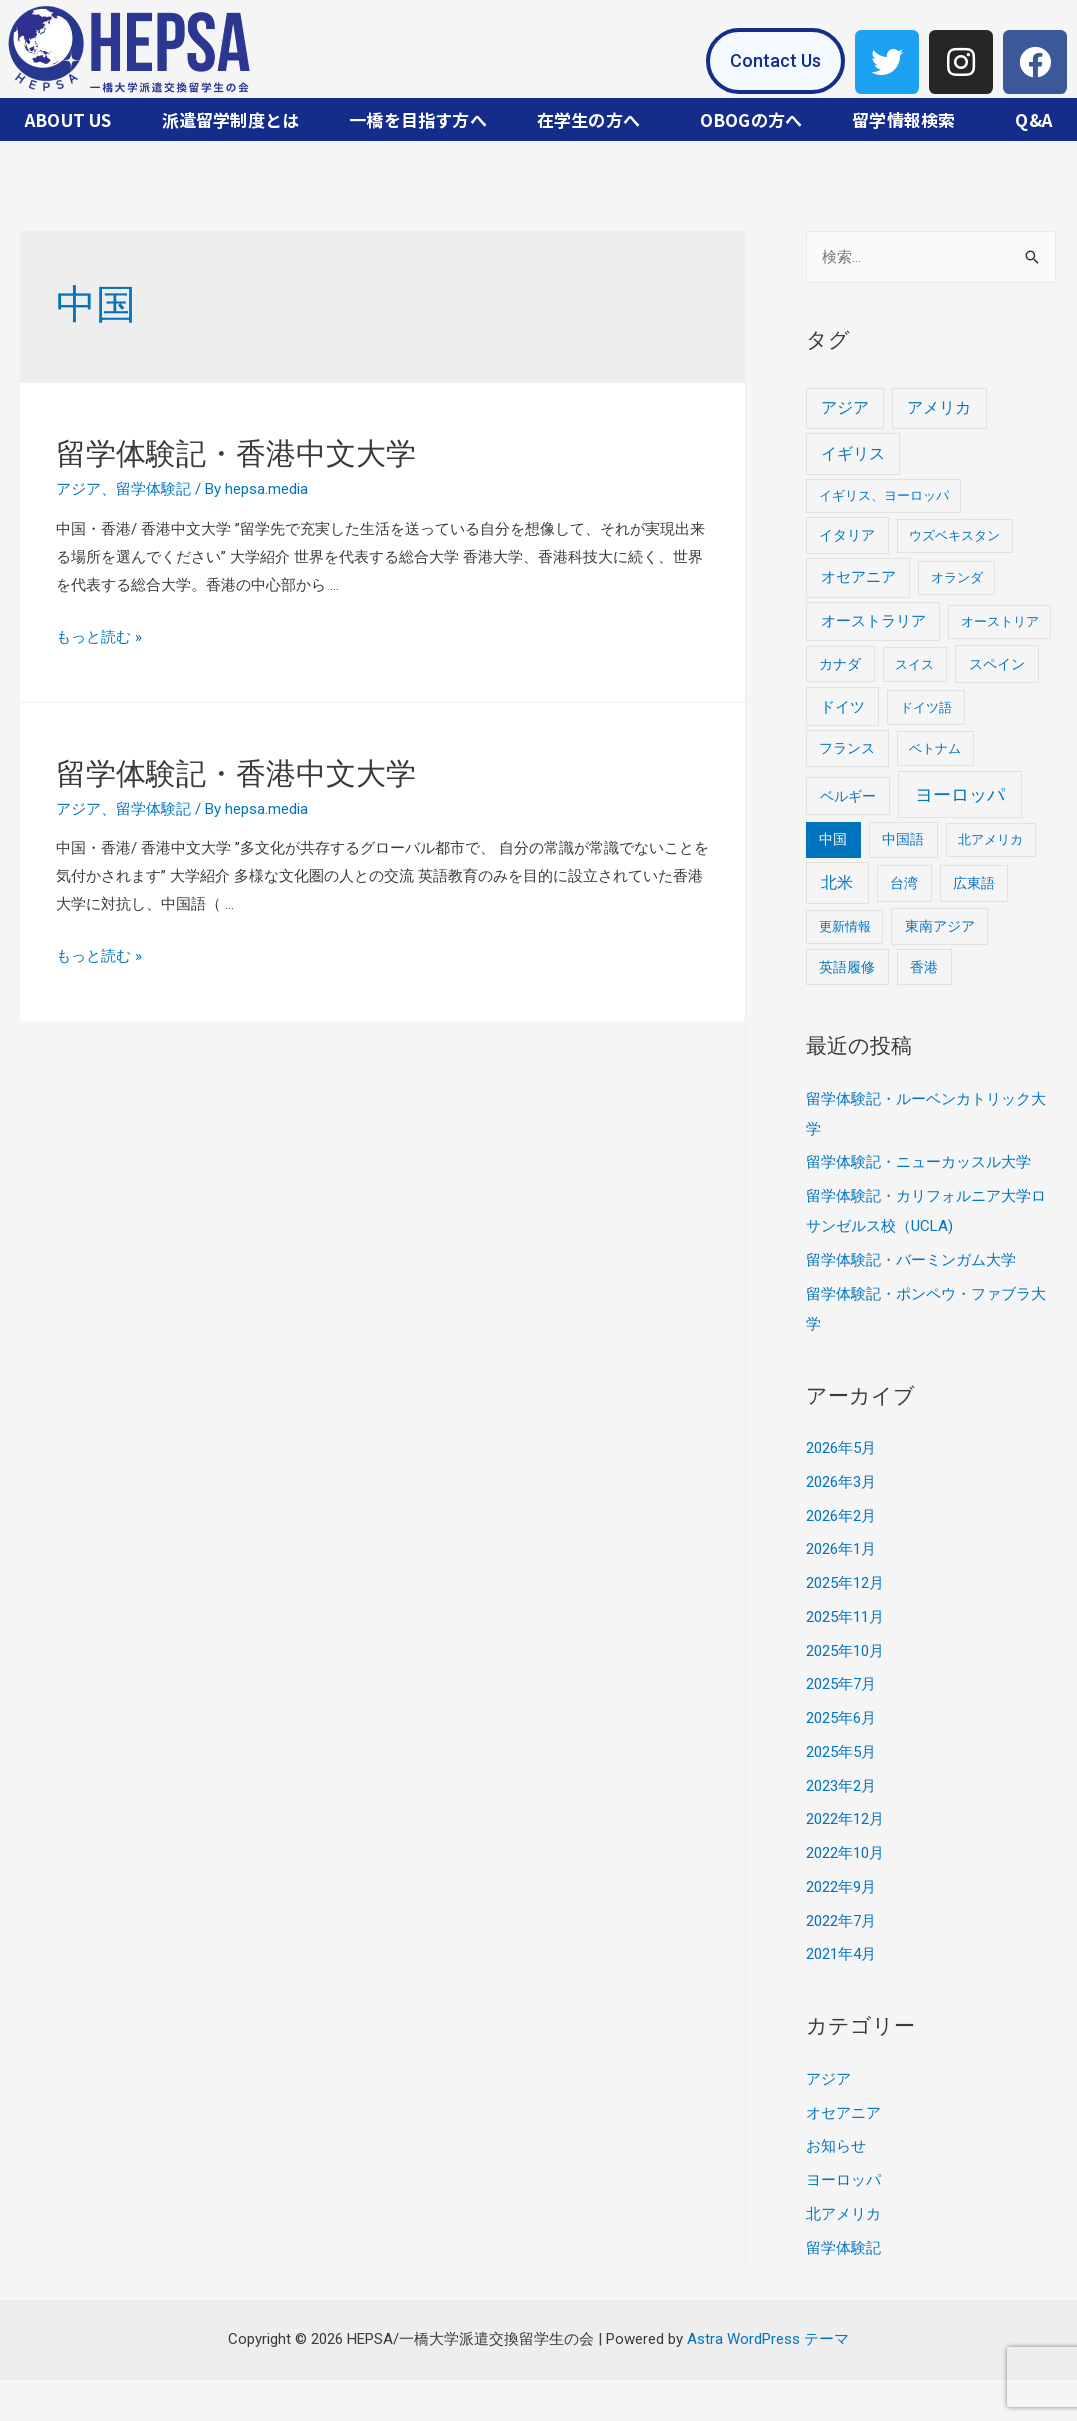 This screenshot has height=2421, width=1077. I want to click on 一橋を目指す方へ, so click(418, 119).